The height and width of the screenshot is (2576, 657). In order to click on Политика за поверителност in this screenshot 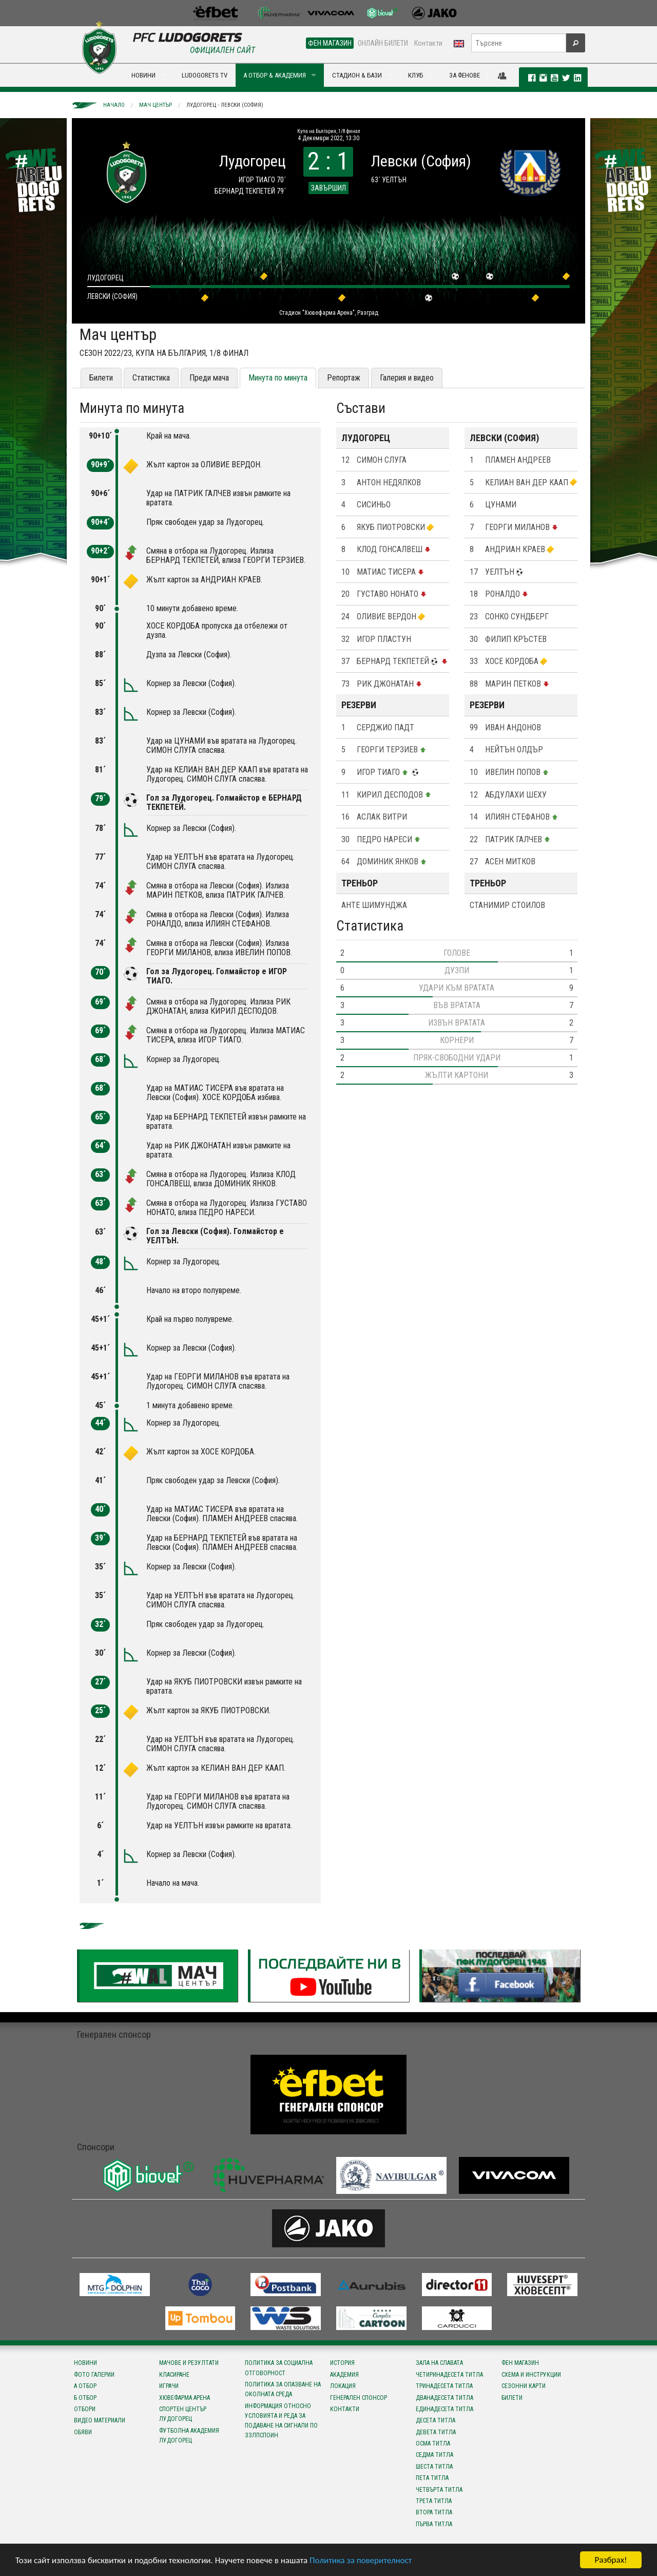, I will do `click(361, 2560)`.